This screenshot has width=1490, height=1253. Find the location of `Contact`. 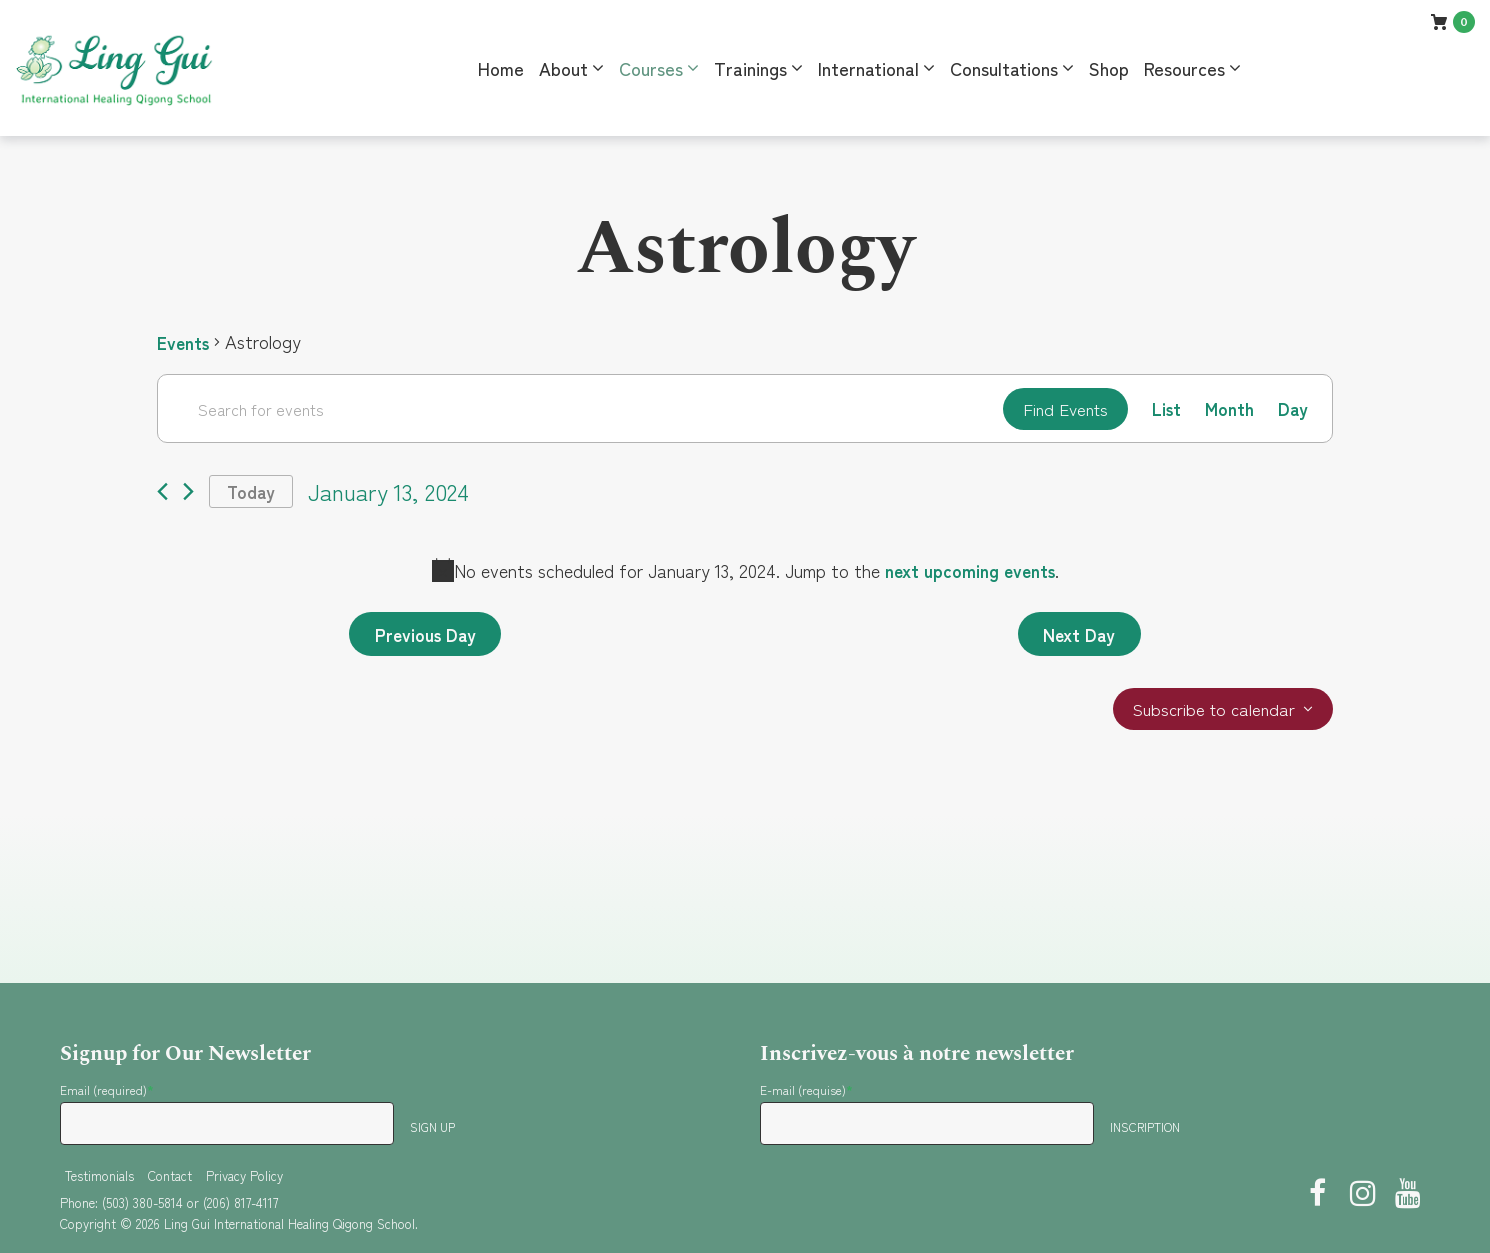

Contact is located at coordinates (170, 1175).